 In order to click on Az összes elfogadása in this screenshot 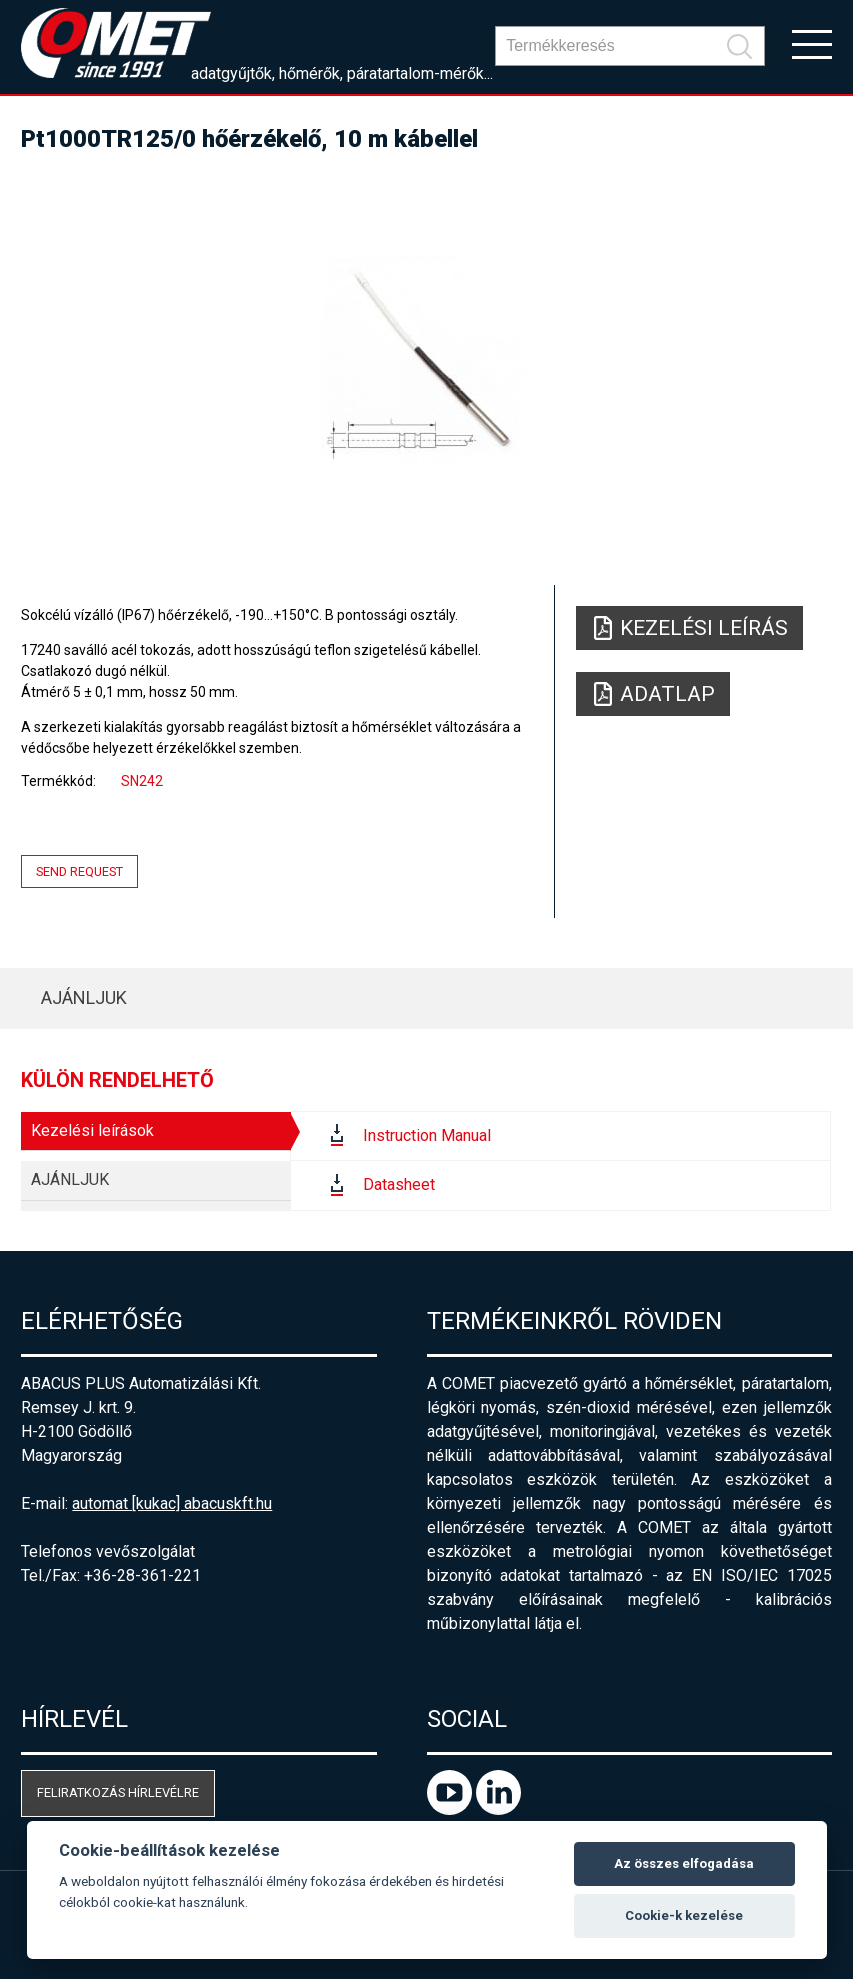, I will do `click(684, 1863)`.